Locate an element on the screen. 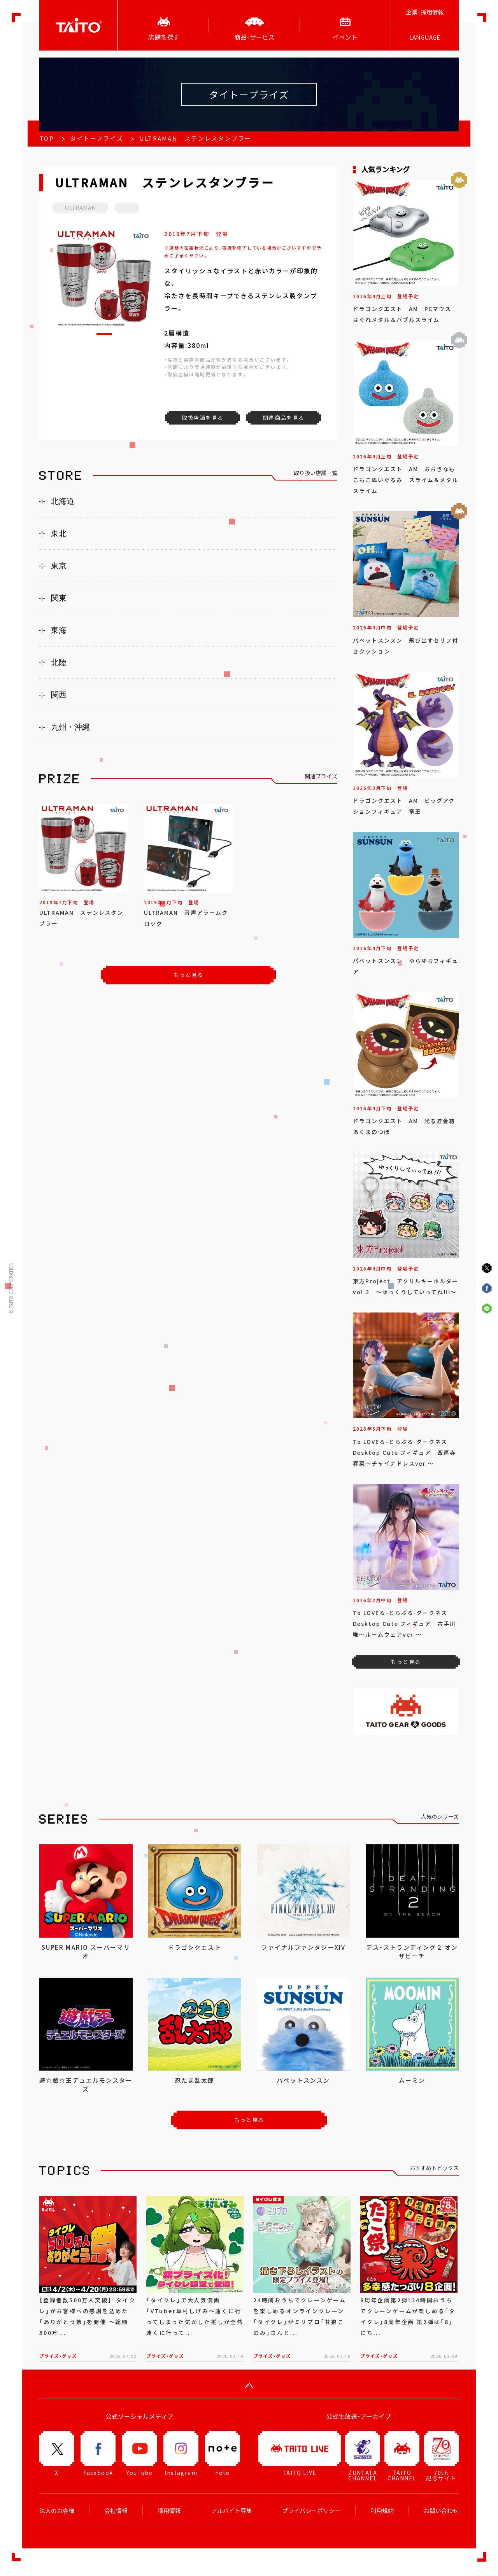 The height and width of the screenshot is (2576, 498). 取扱店舗を見る is located at coordinates (203, 417).